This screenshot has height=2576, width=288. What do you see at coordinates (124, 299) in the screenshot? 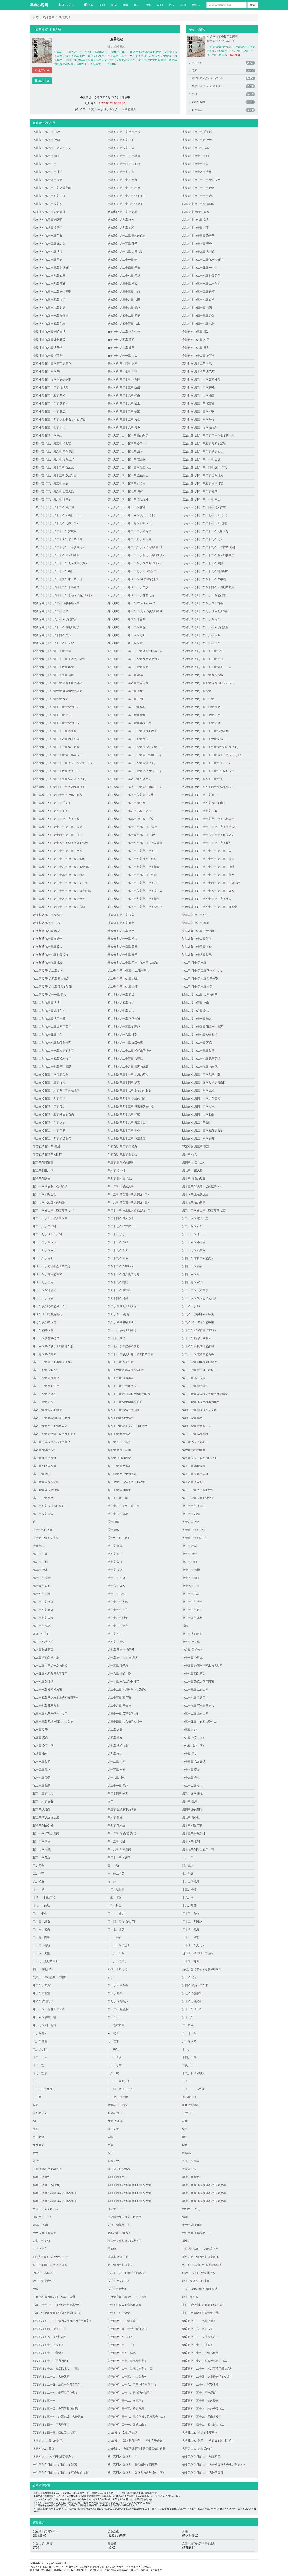
I see `怒海潜沙 第三十六章 脱困` at bounding box center [124, 299].